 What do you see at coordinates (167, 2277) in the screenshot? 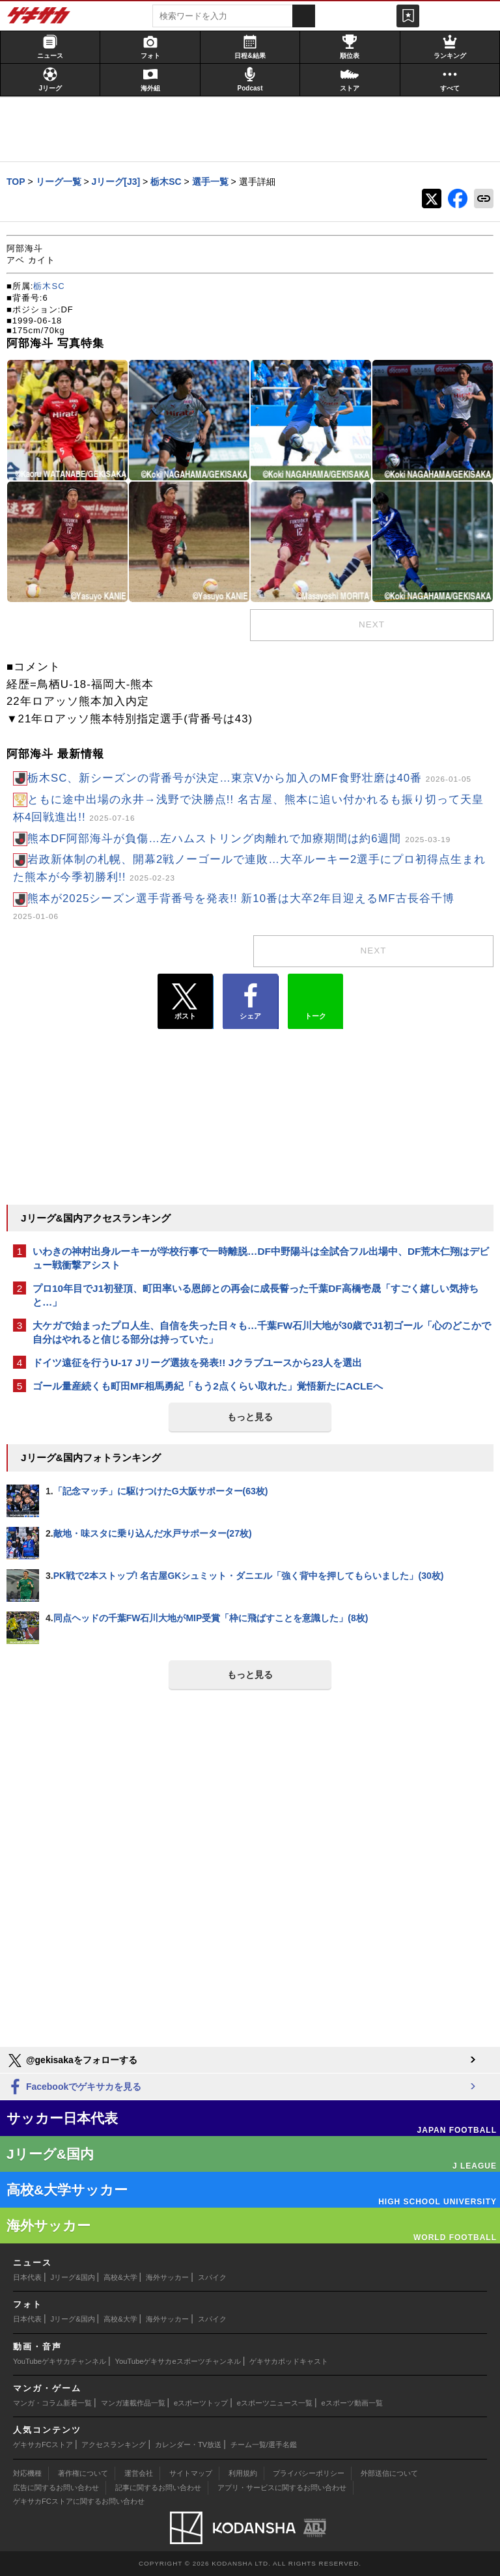
I see `海外サッカー` at bounding box center [167, 2277].